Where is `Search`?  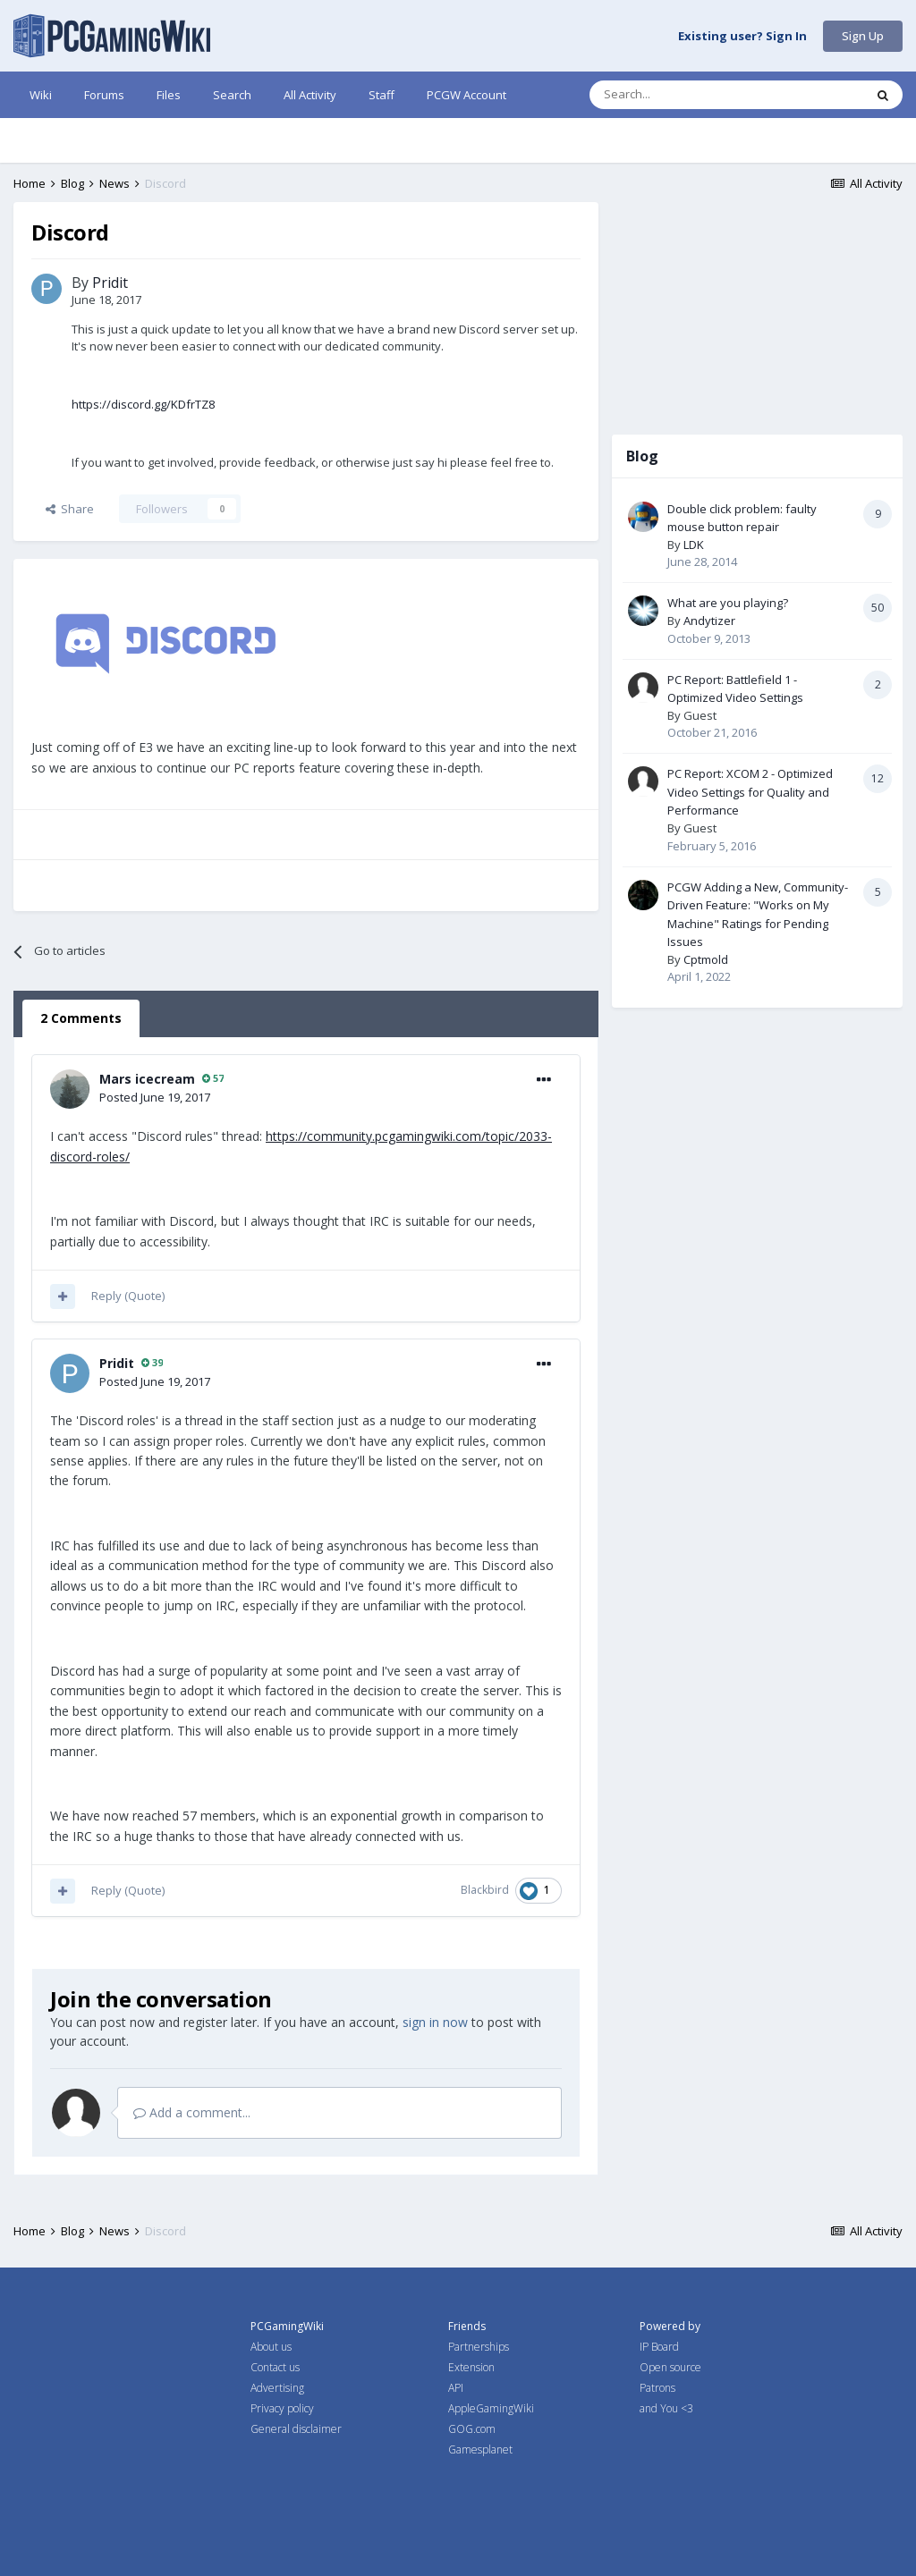
Search is located at coordinates (232, 95).